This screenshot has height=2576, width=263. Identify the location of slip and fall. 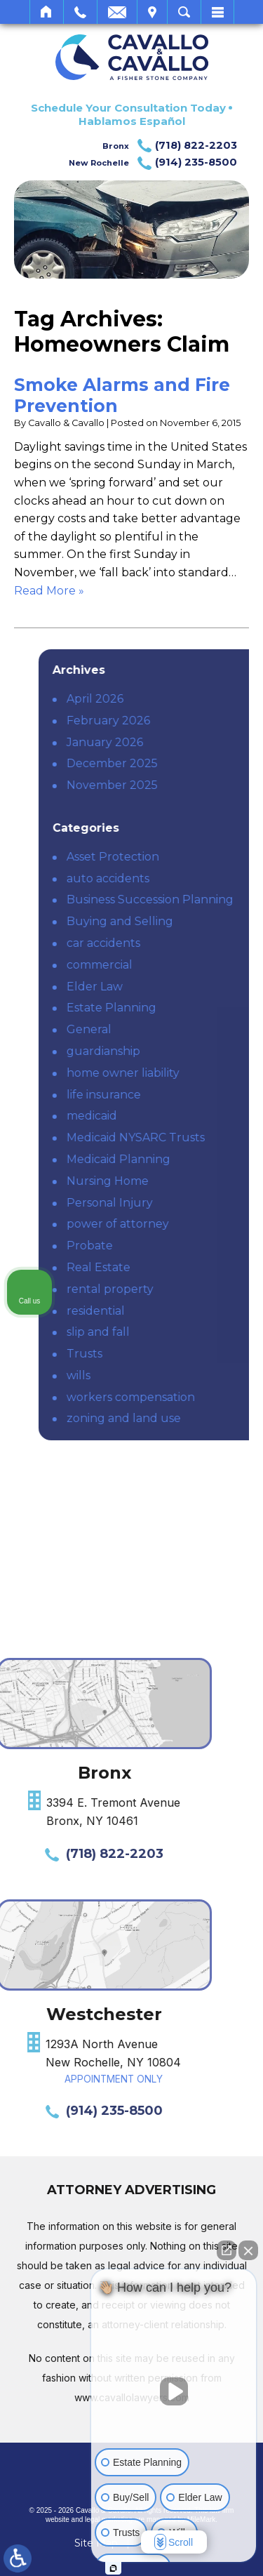
(180, 1332).